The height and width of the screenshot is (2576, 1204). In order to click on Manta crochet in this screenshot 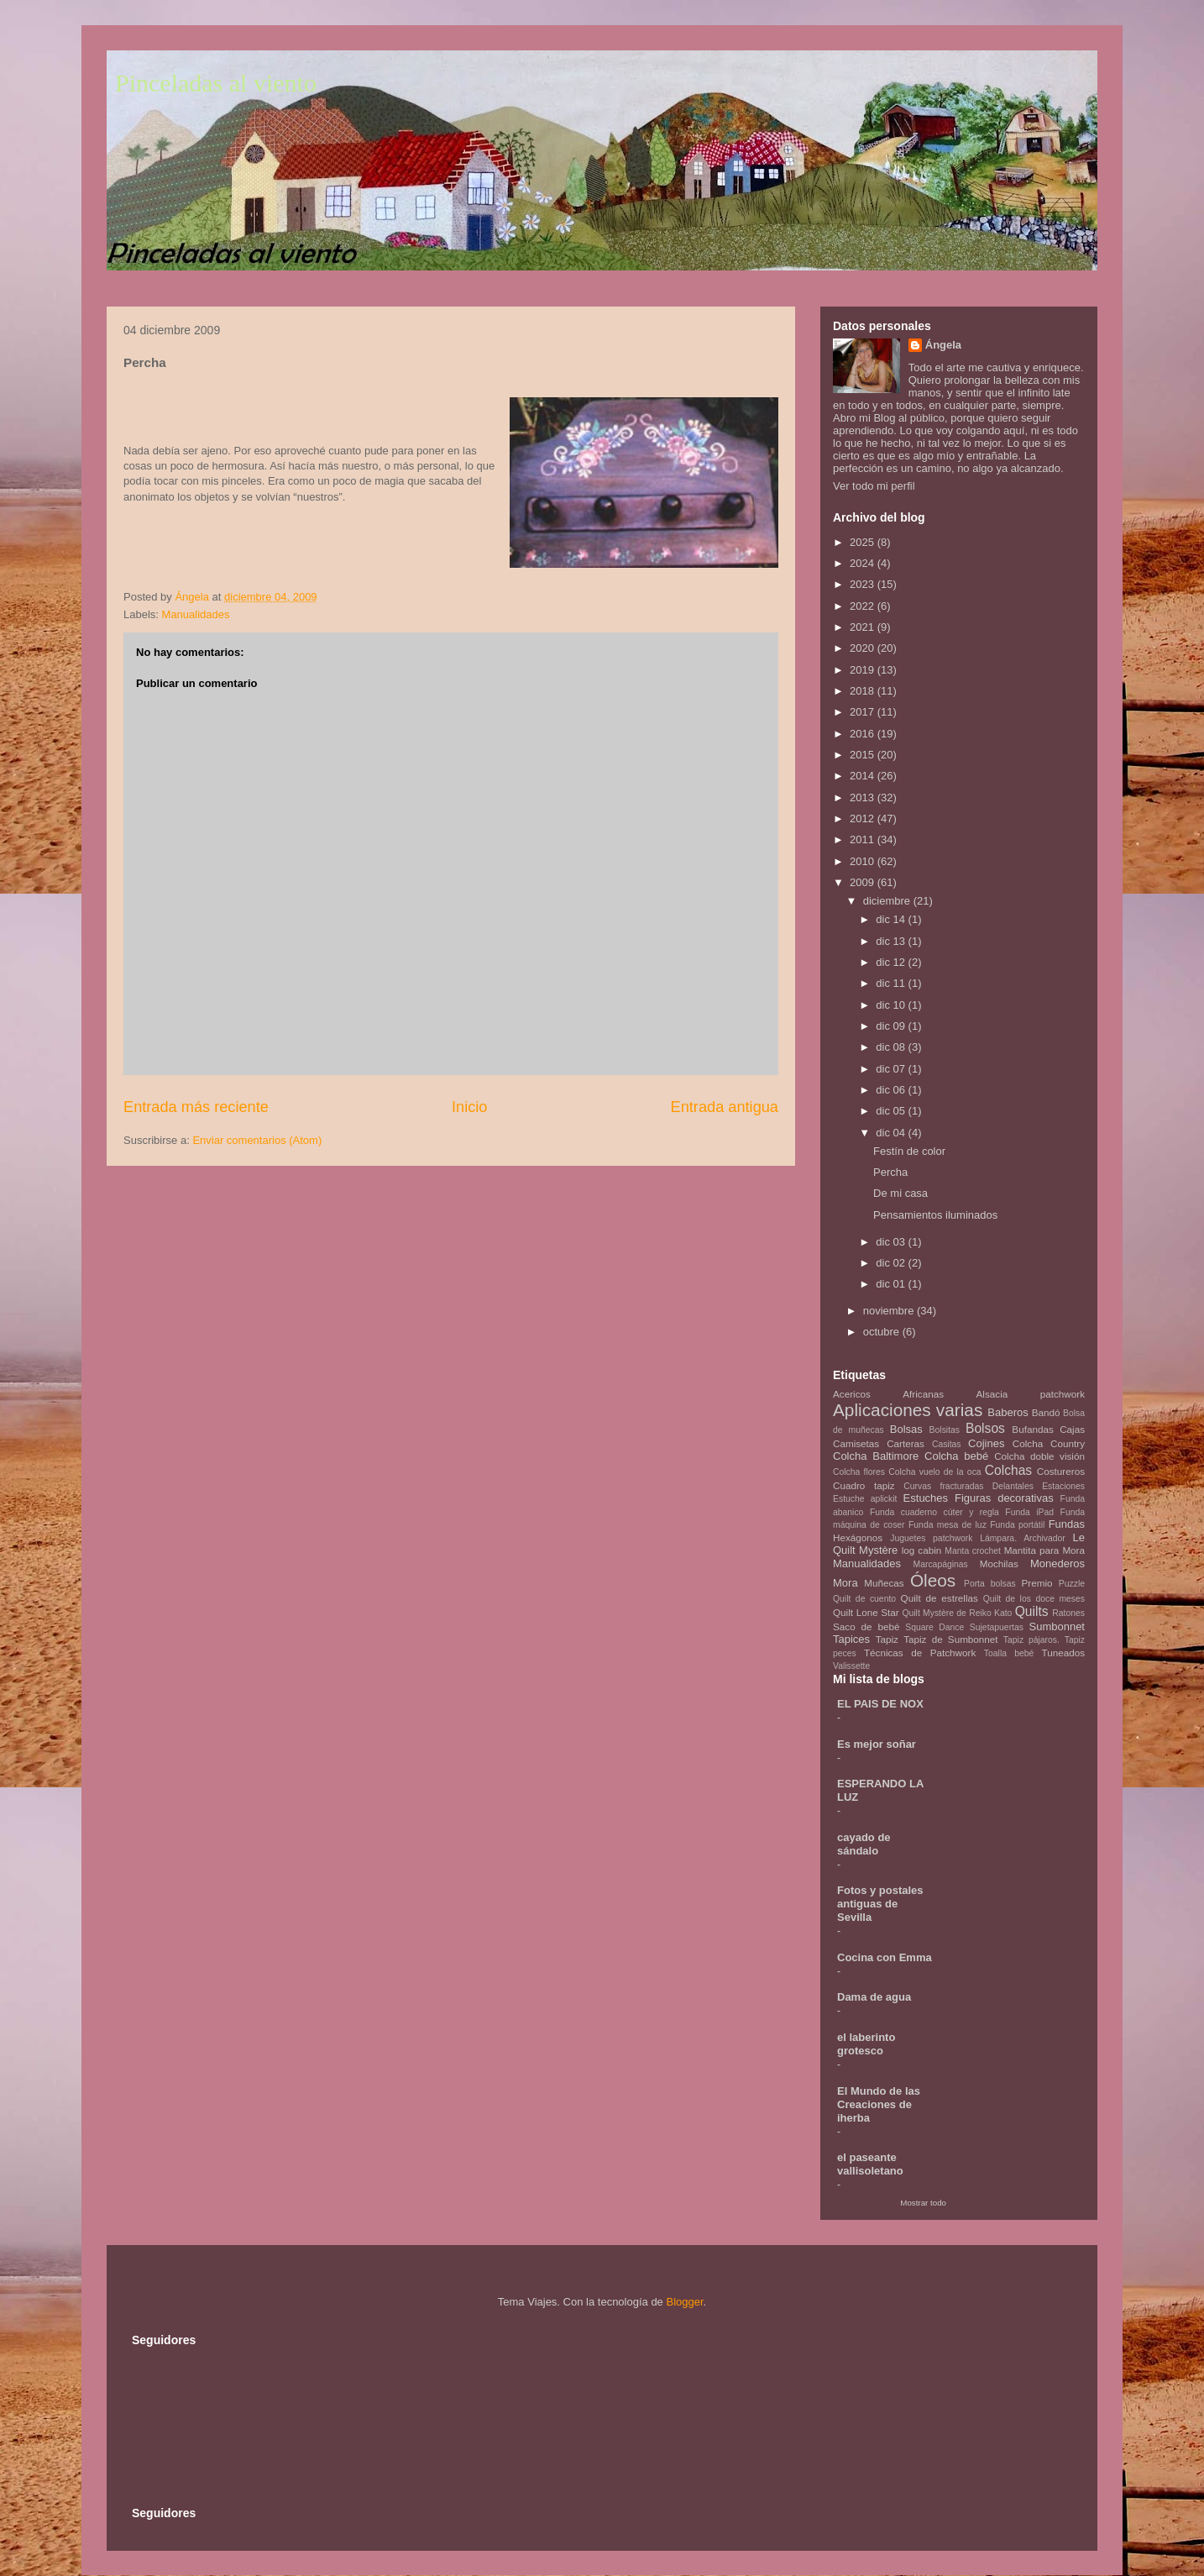, I will do `click(973, 1551)`.